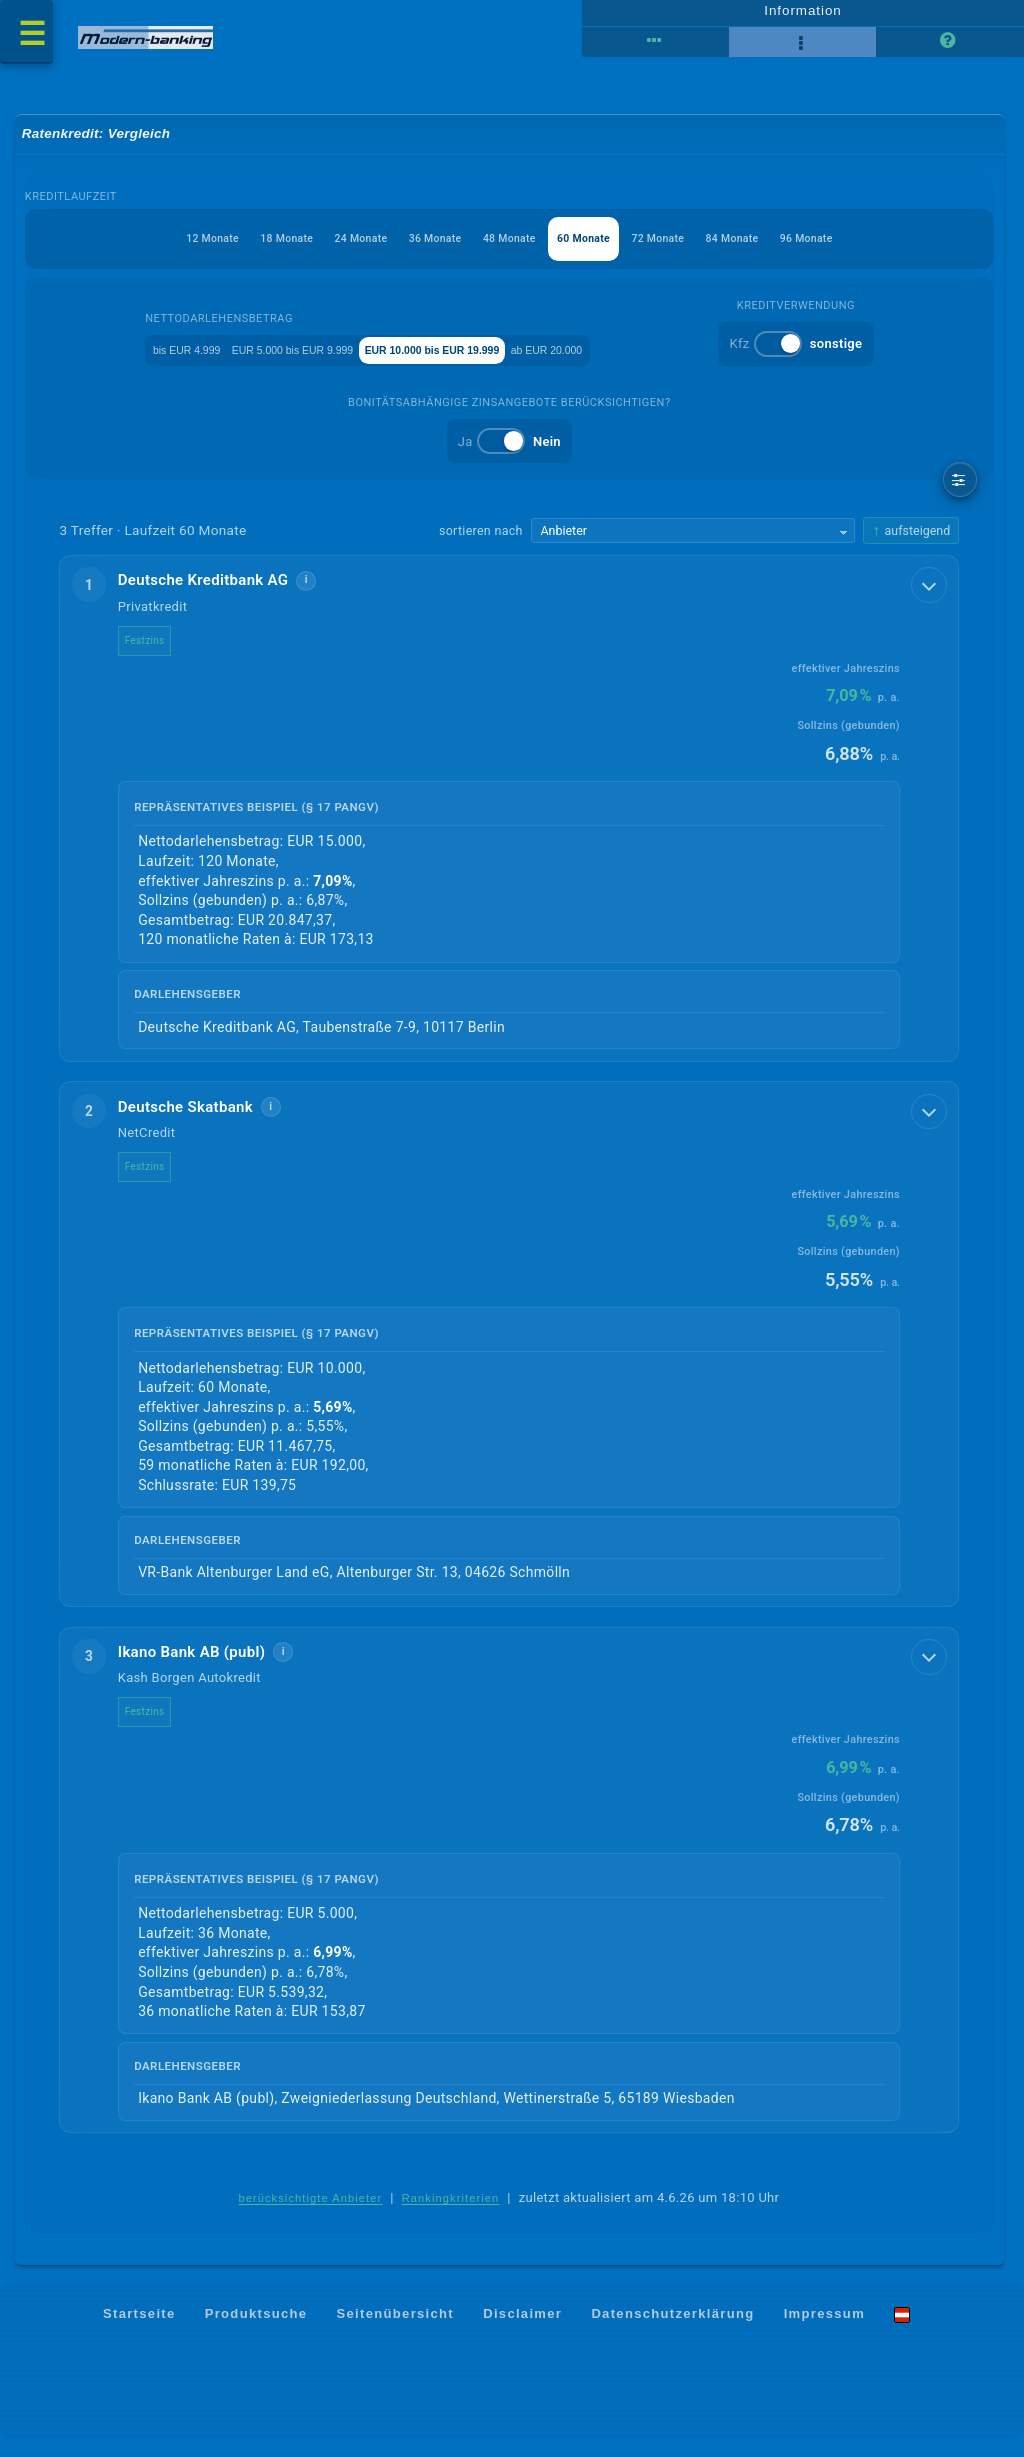 This screenshot has width=1024, height=2457. What do you see at coordinates (949, 50) in the screenshot?
I see `[Seitenhilfe]` at bounding box center [949, 50].